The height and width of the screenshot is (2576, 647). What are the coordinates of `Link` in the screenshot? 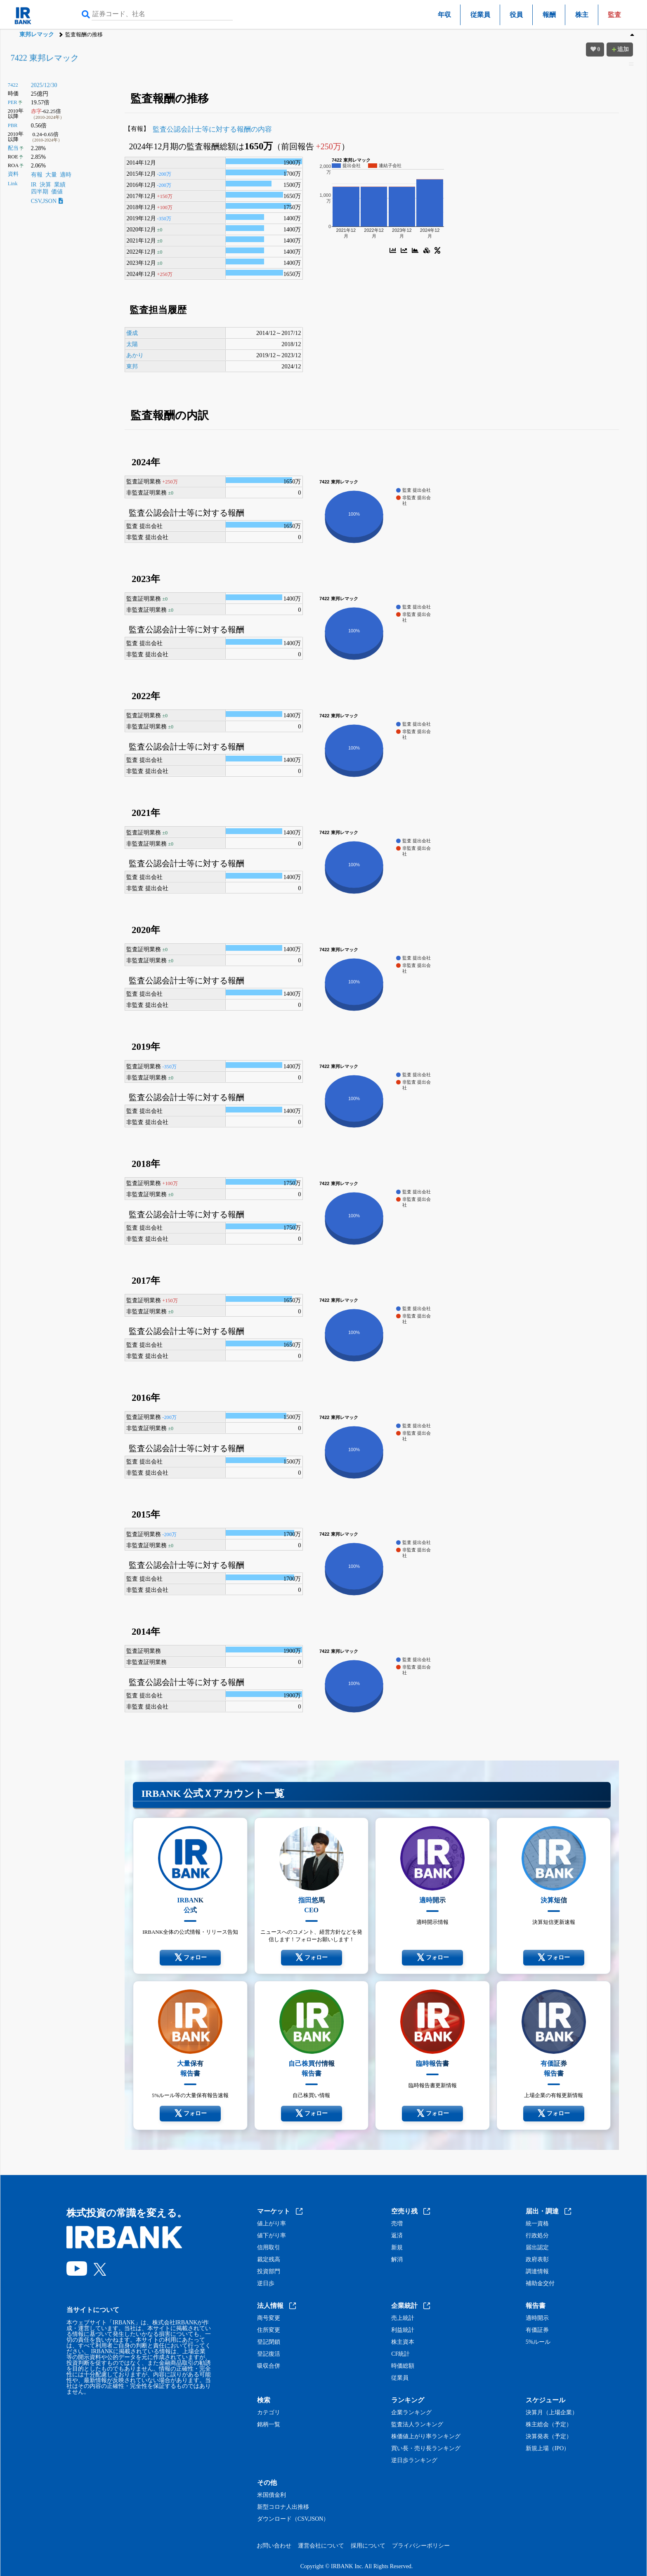 It's located at (13, 183).